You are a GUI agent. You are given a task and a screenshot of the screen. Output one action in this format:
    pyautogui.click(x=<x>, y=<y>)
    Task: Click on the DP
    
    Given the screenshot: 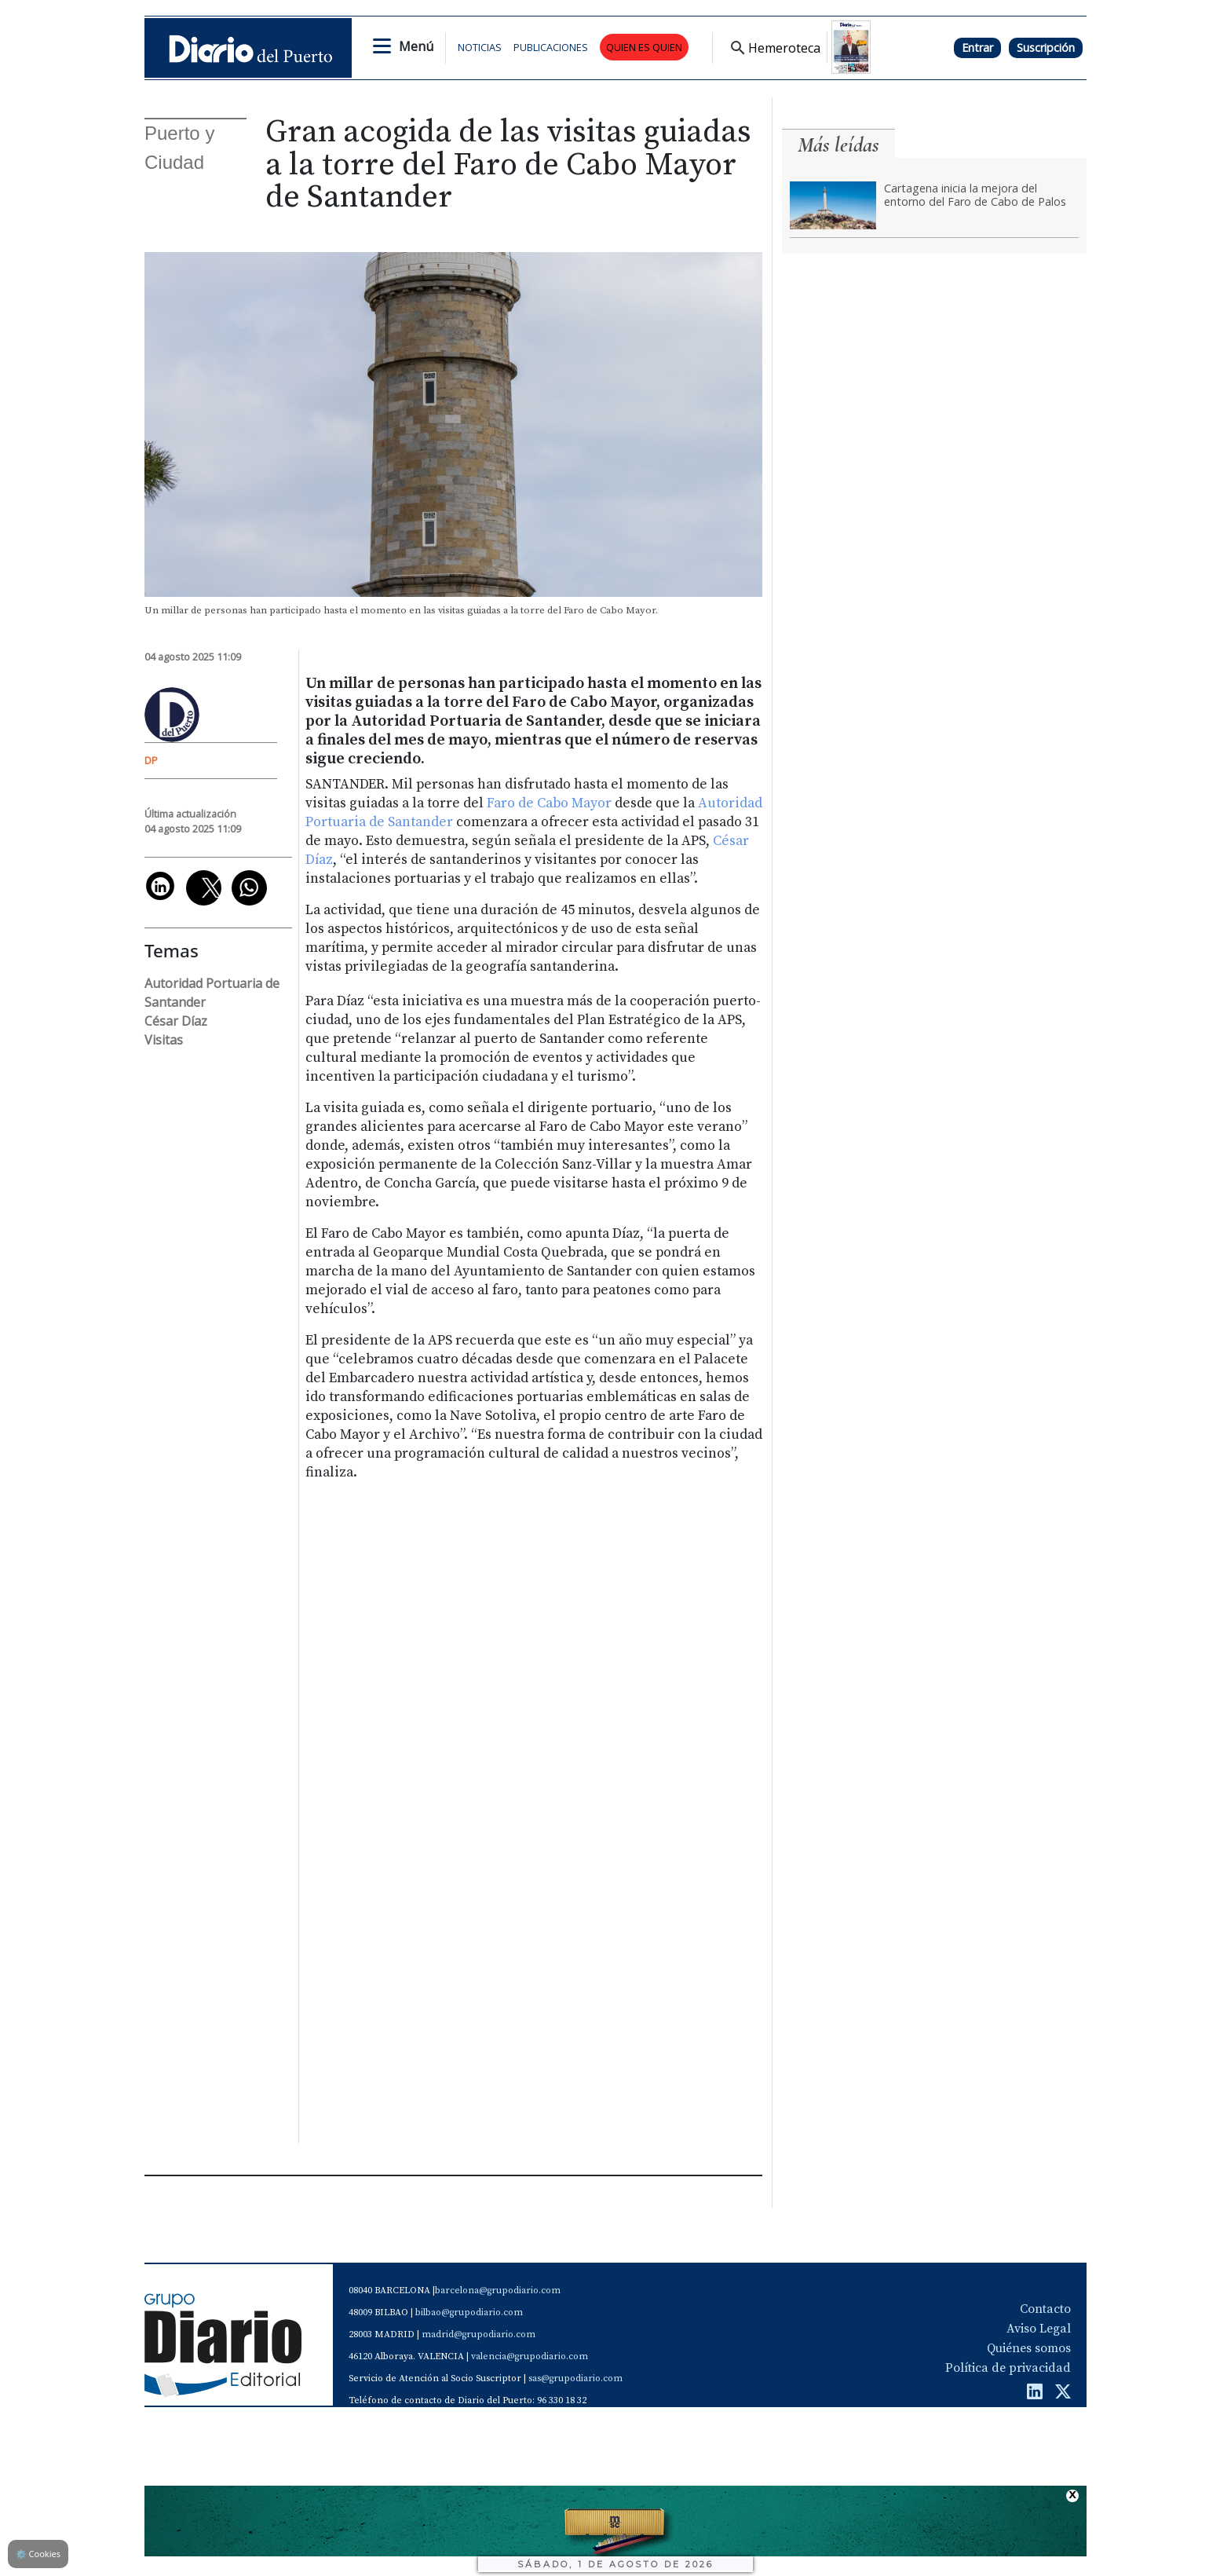 What is the action you would take?
    pyautogui.click(x=151, y=760)
    